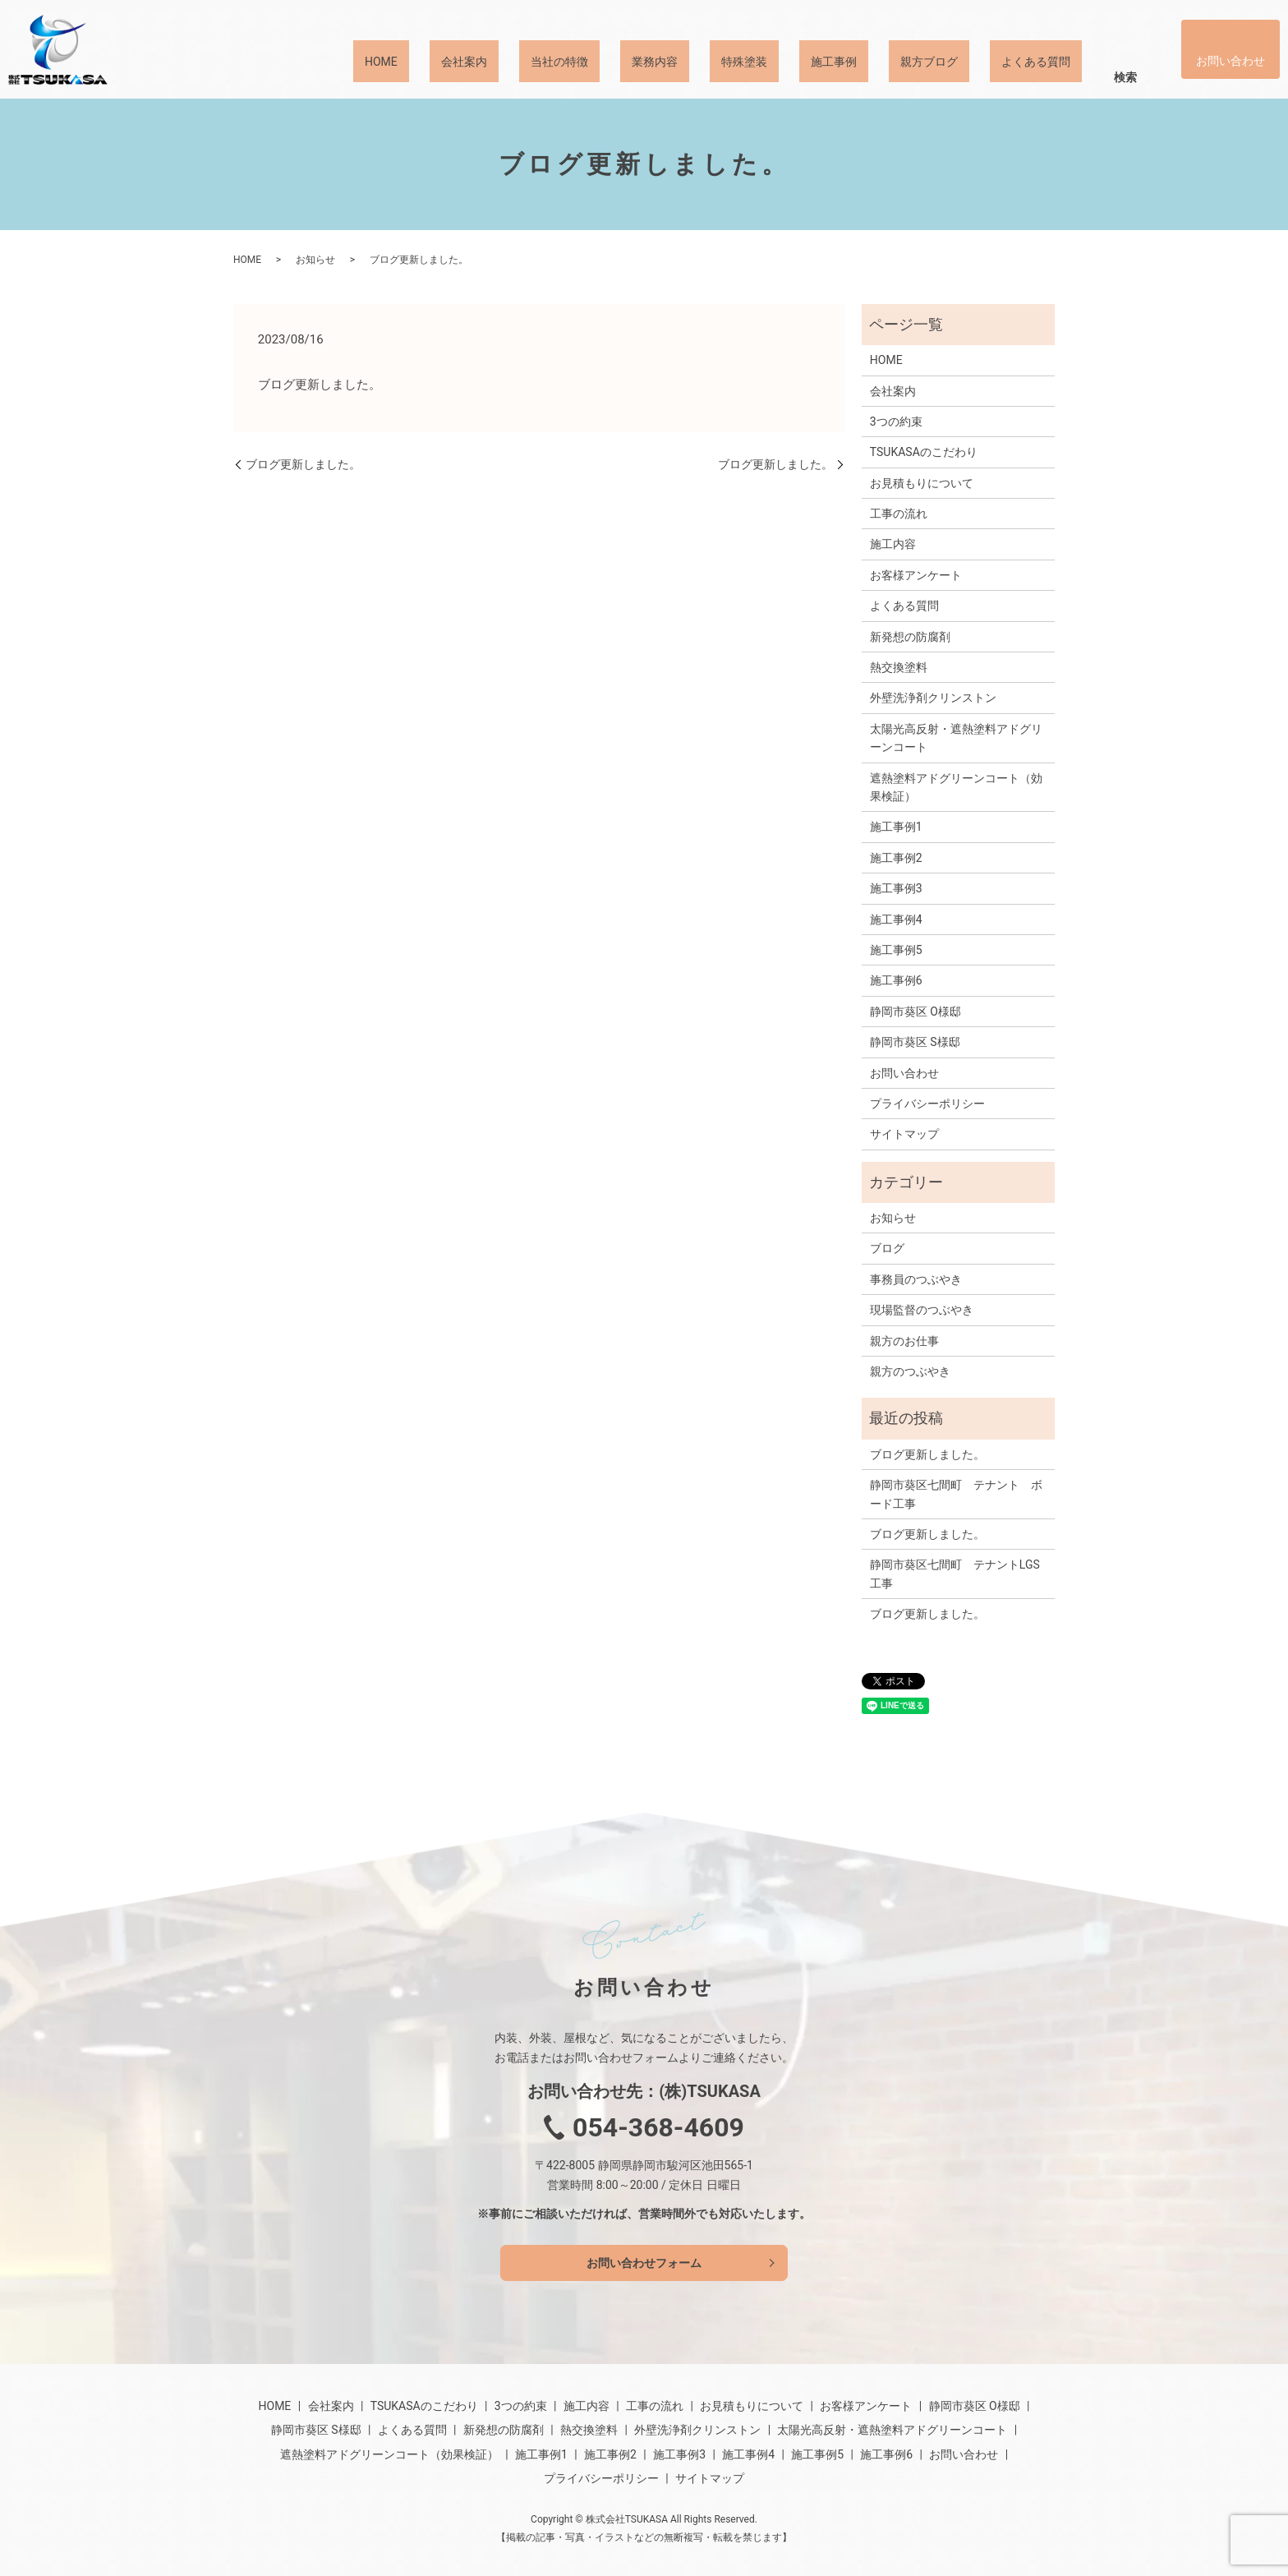  Describe the element at coordinates (896, 826) in the screenshot. I see `施工事例1` at that location.